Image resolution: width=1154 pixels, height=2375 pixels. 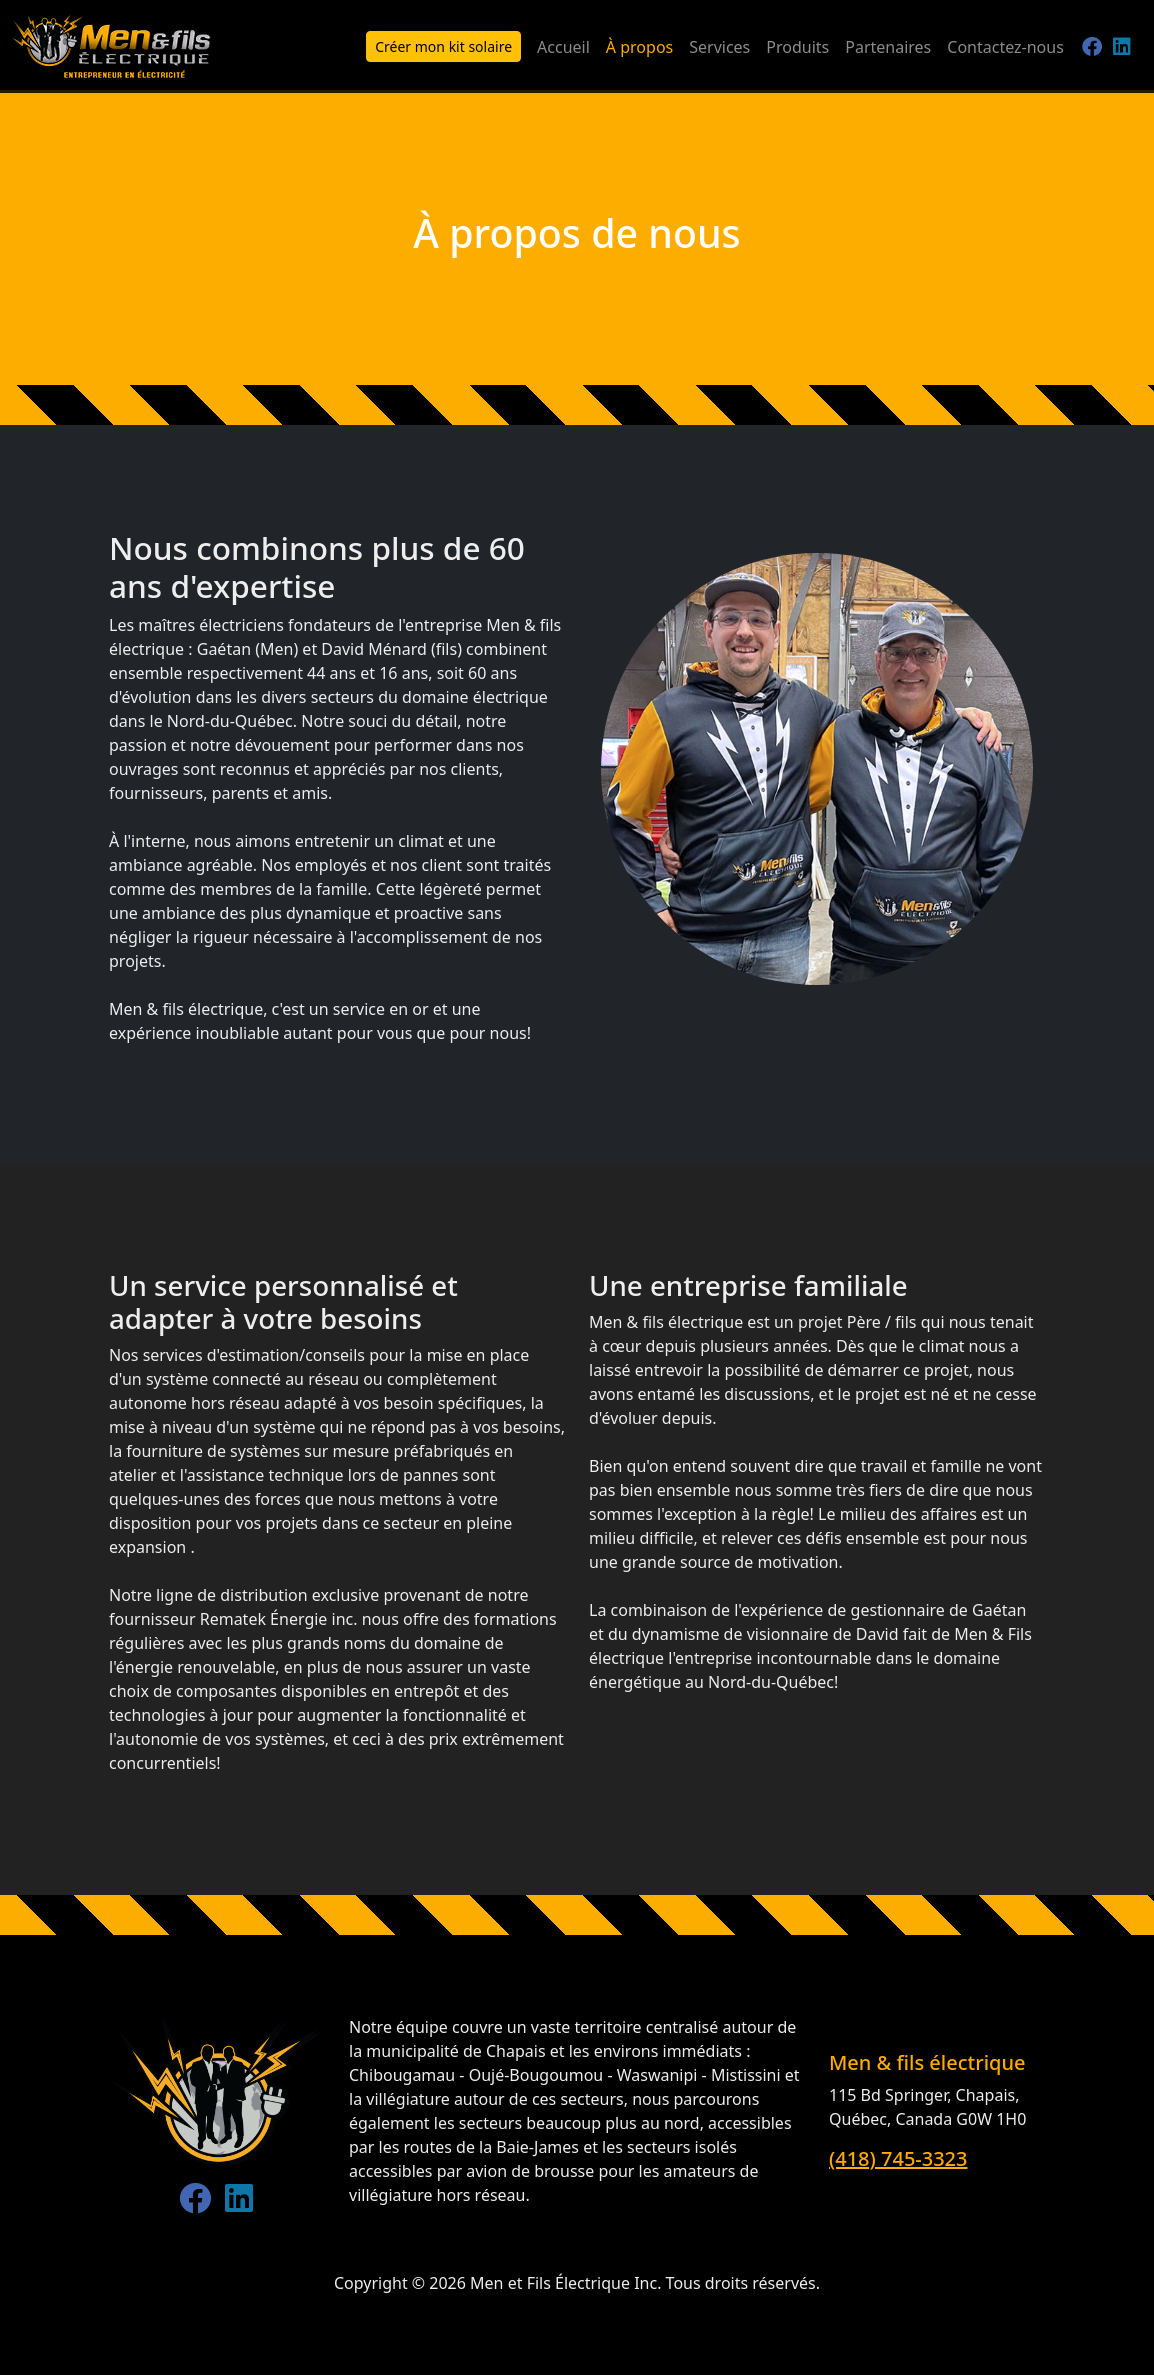 What do you see at coordinates (563, 47) in the screenshot?
I see `Accueil` at bounding box center [563, 47].